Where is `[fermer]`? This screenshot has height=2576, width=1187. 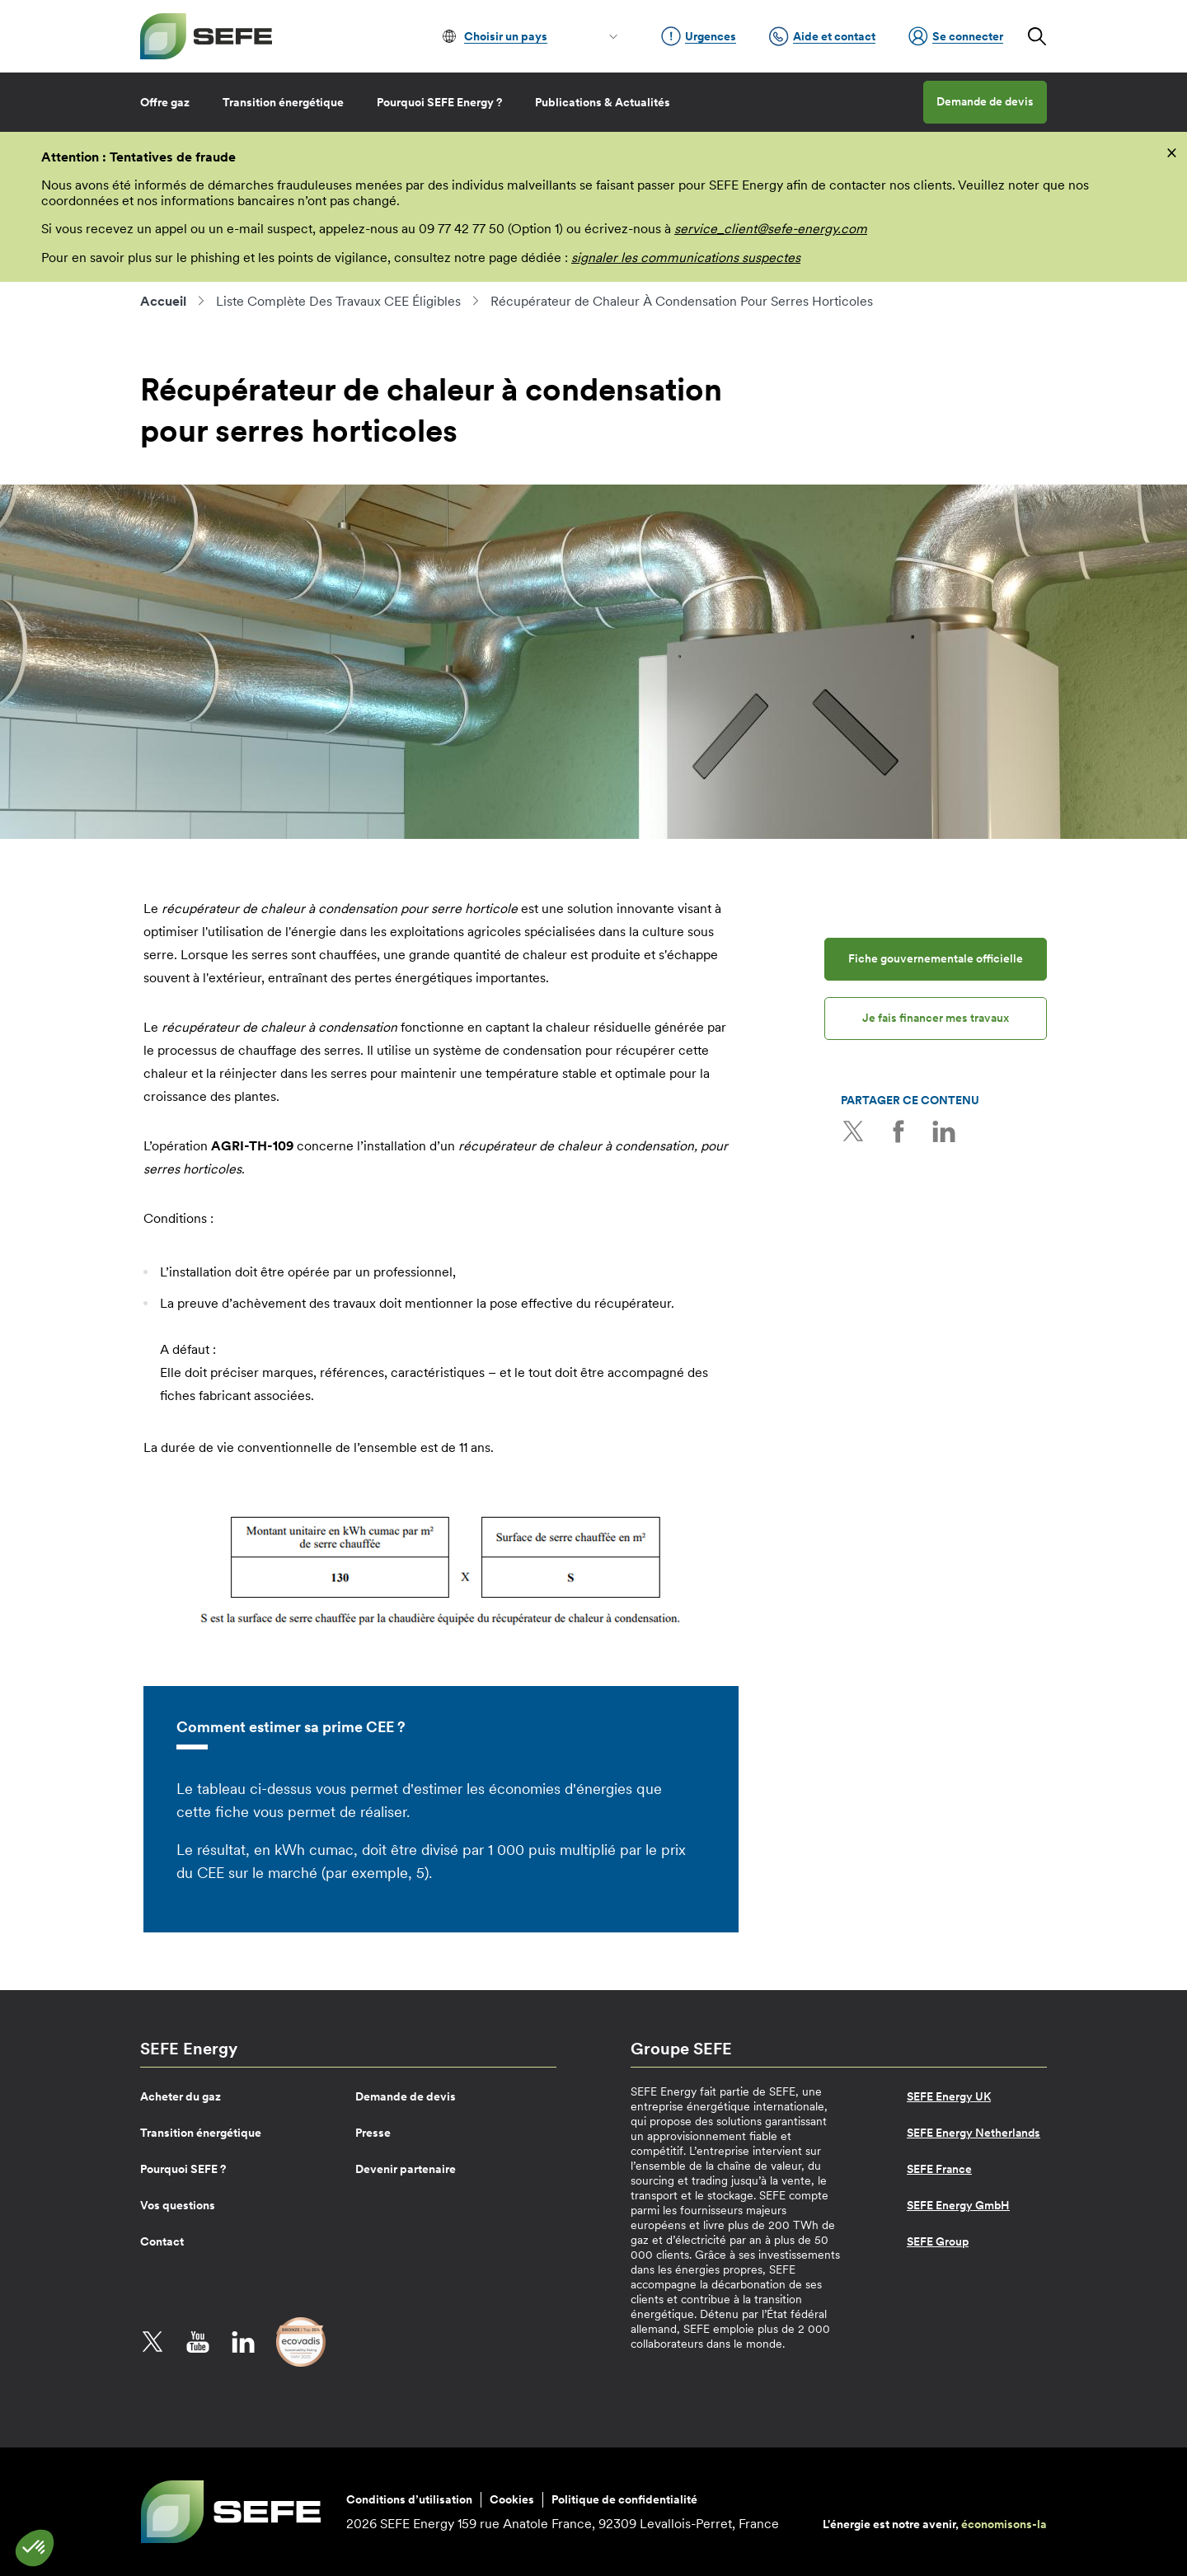 [fermer] is located at coordinates (1171, 151).